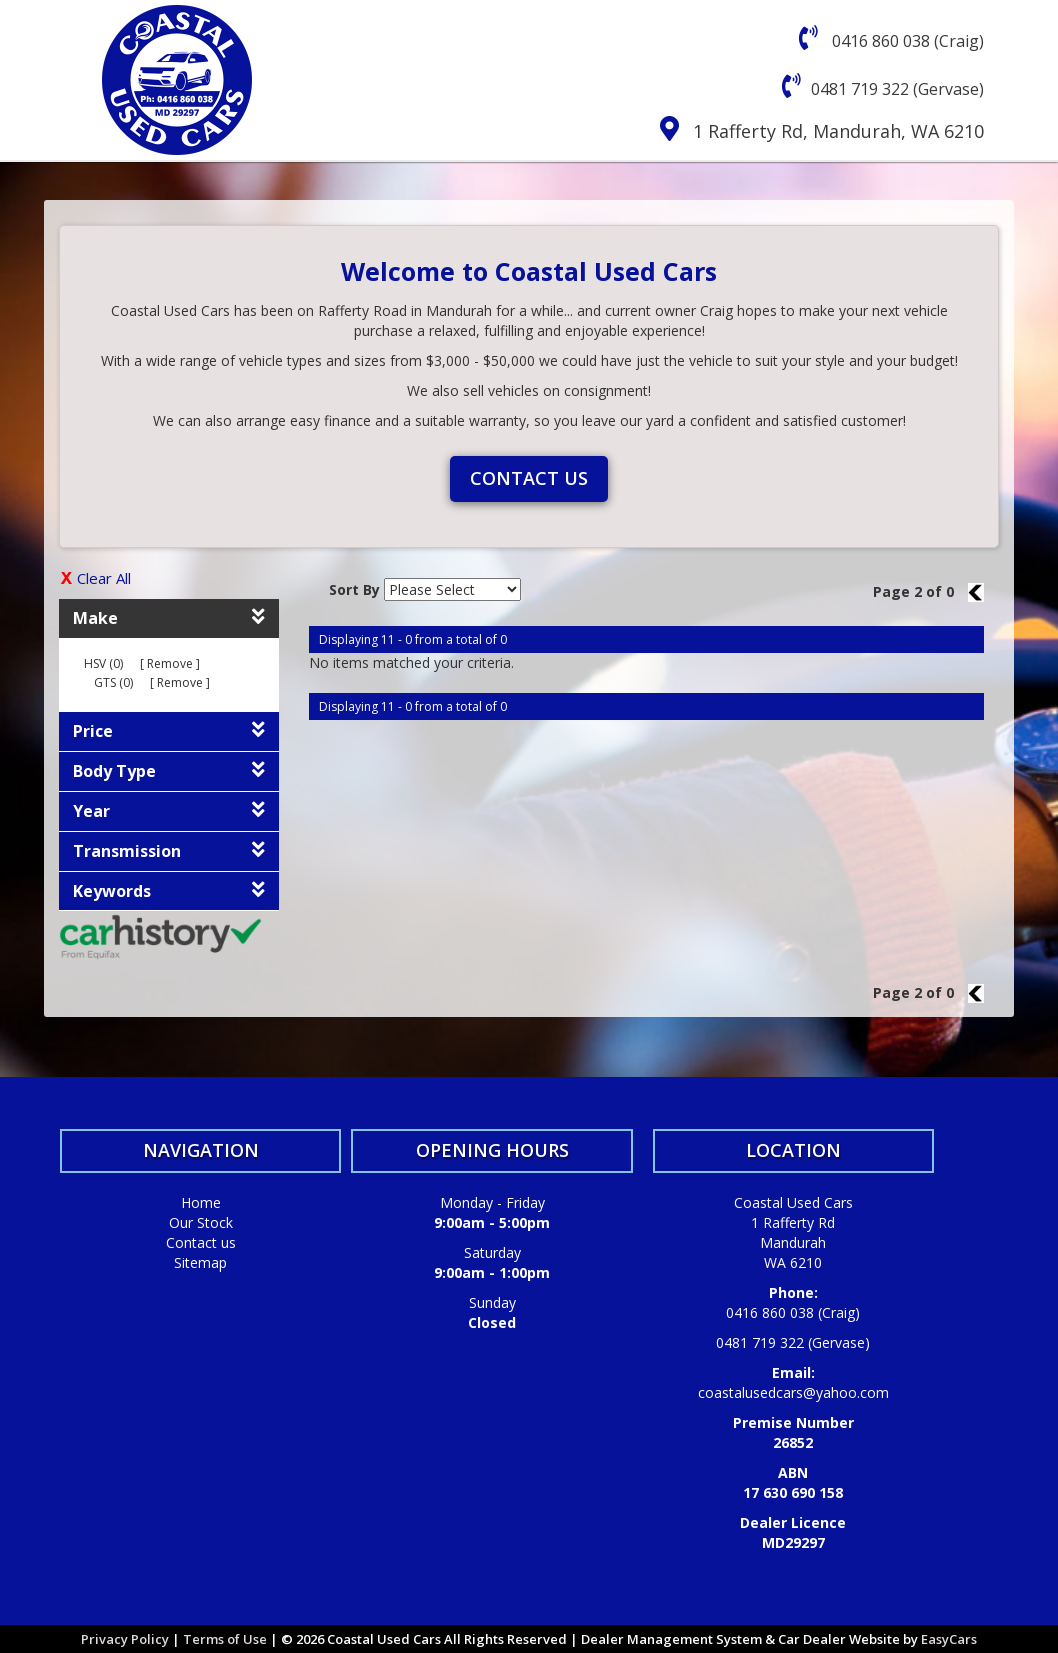  What do you see at coordinates (201, 1202) in the screenshot?
I see `Home` at bounding box center [201, 1202].